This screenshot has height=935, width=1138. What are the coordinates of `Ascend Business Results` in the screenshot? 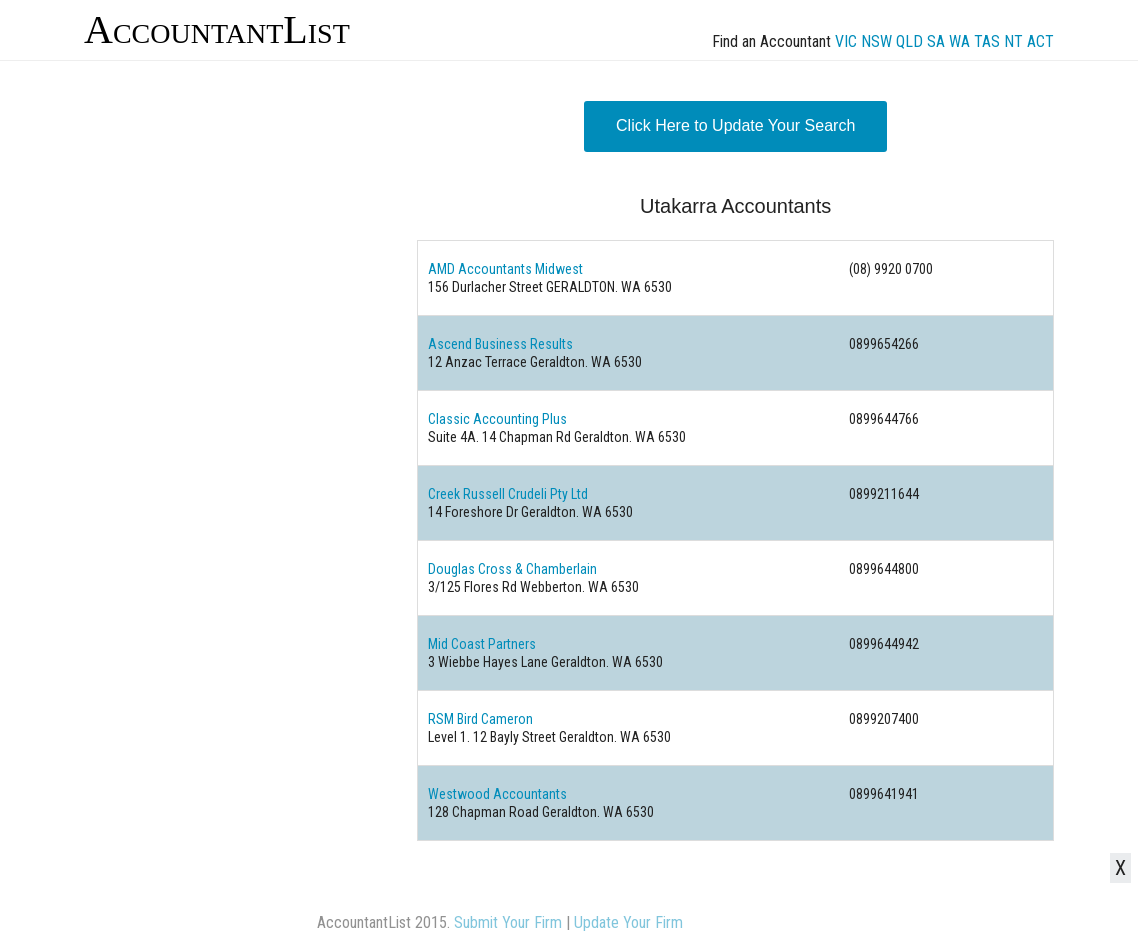 It's located at (500, 344).